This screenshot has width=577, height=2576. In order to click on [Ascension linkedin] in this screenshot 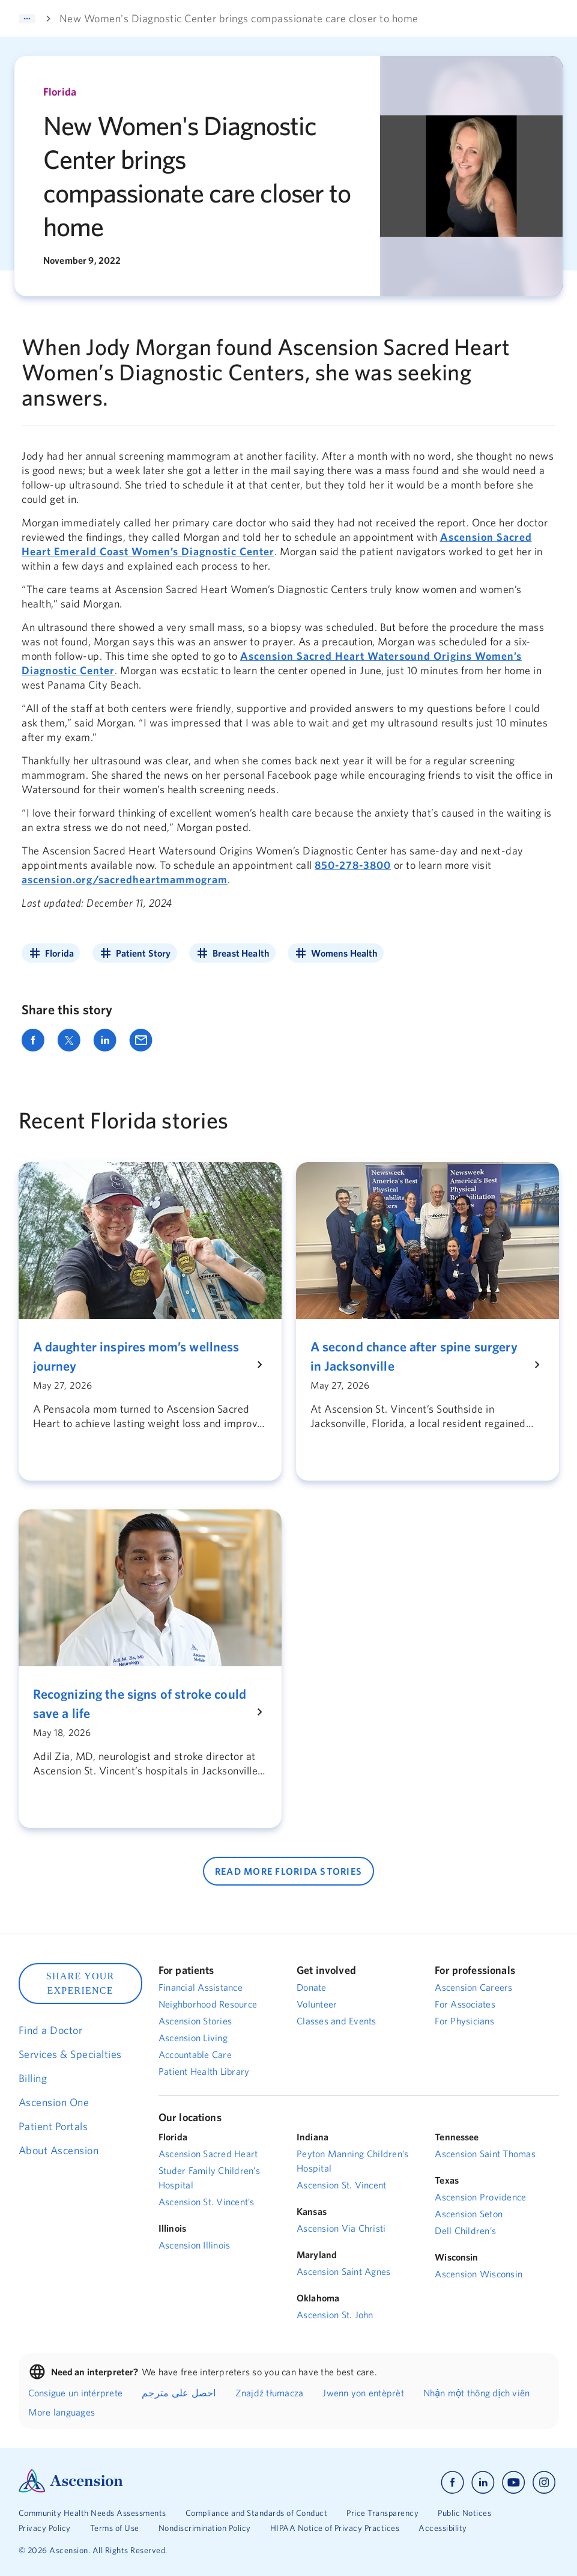, I will do `click(483, 2482)`.